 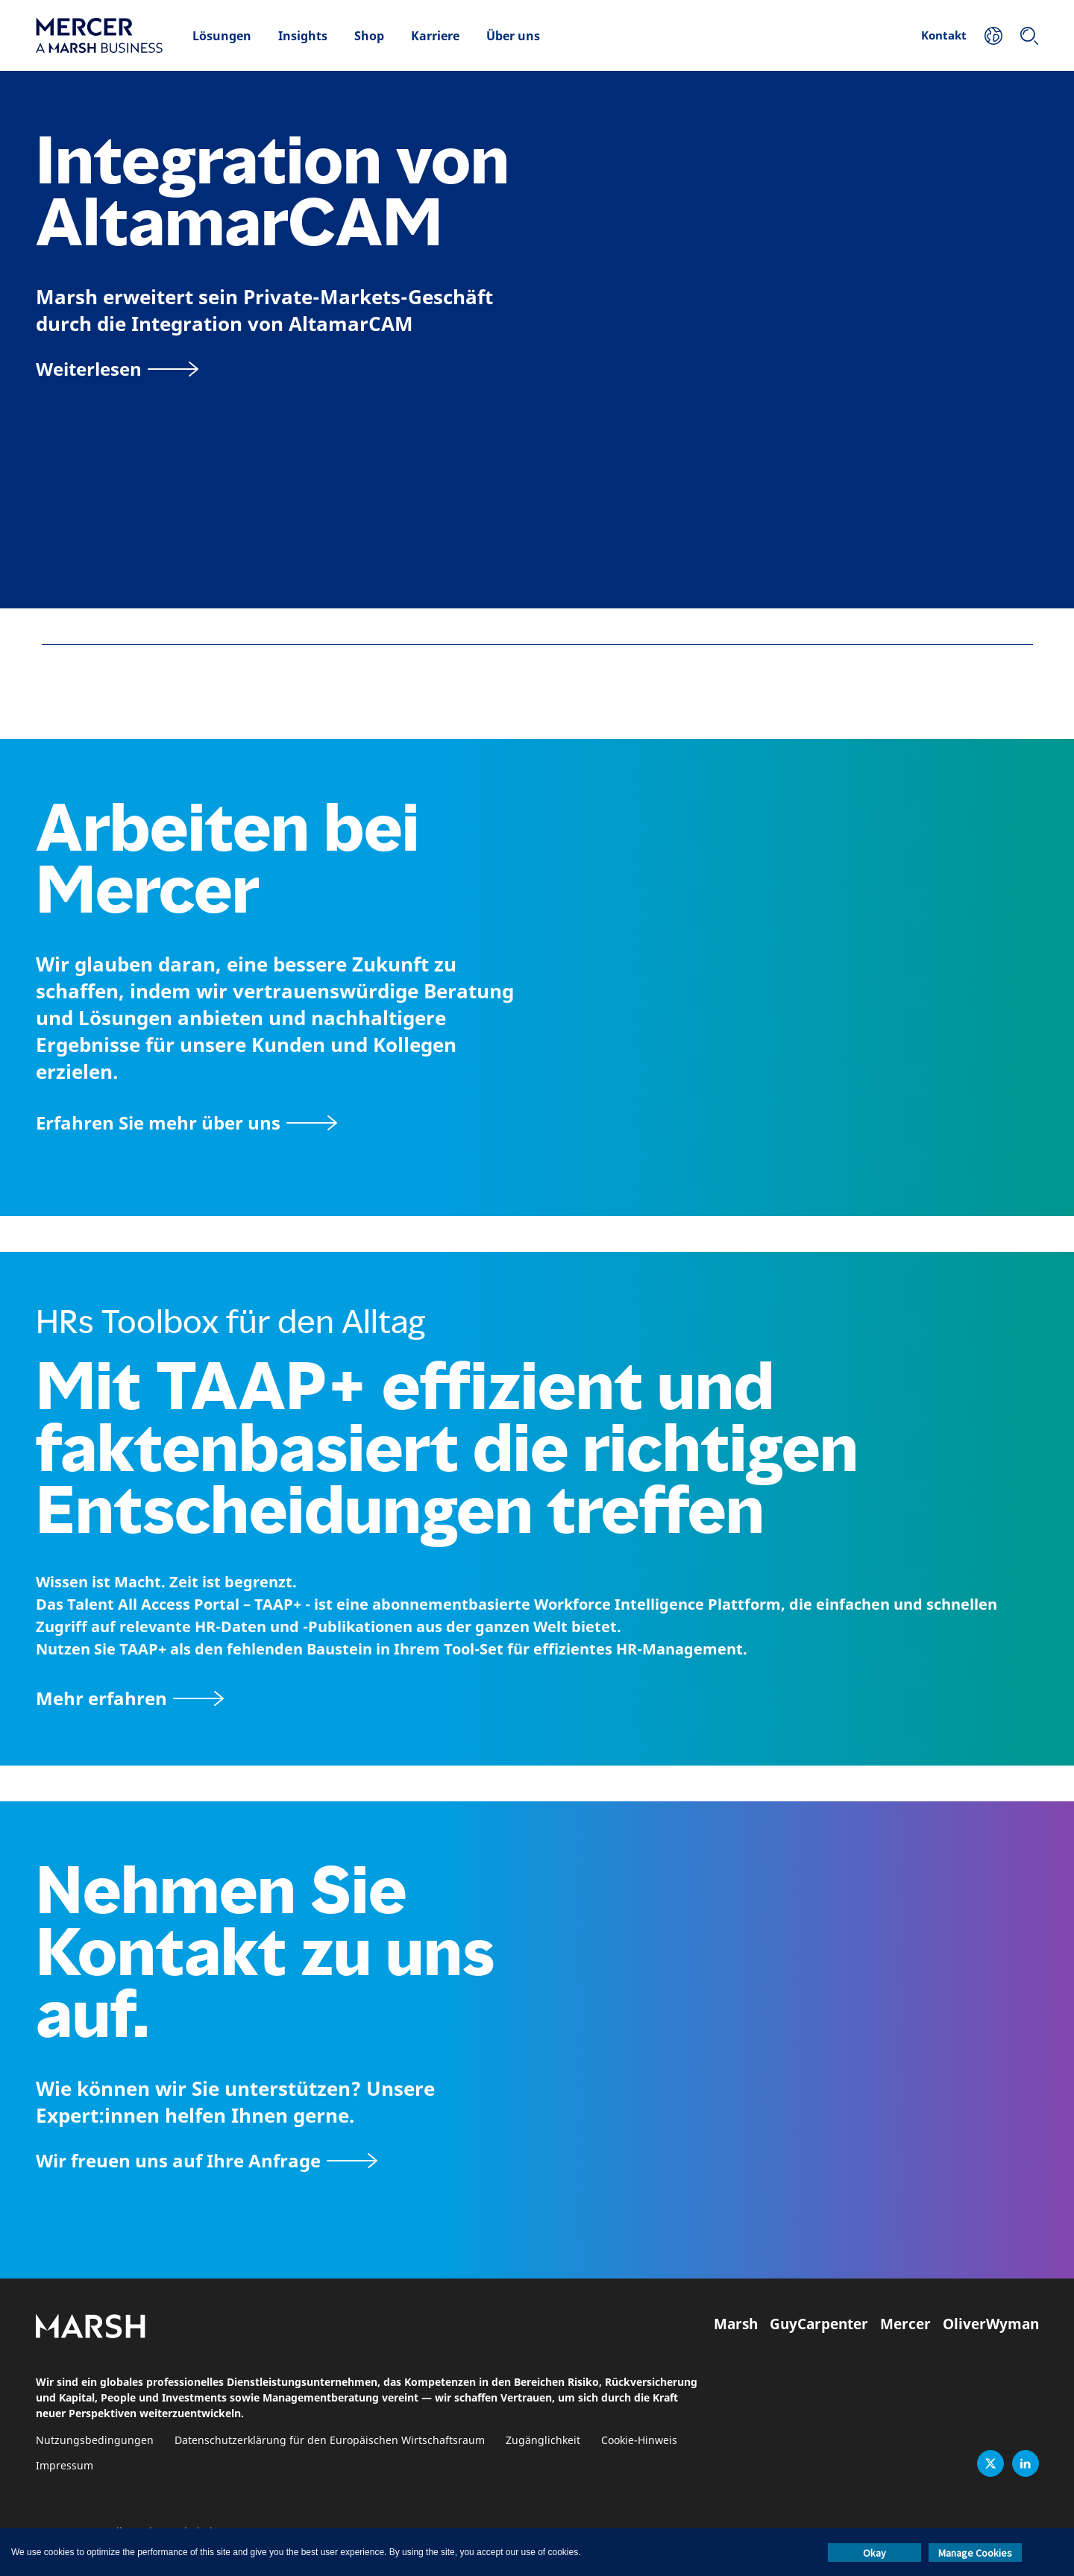 I want to click on Zugänglichkeit, so click(x=543, y=2441).